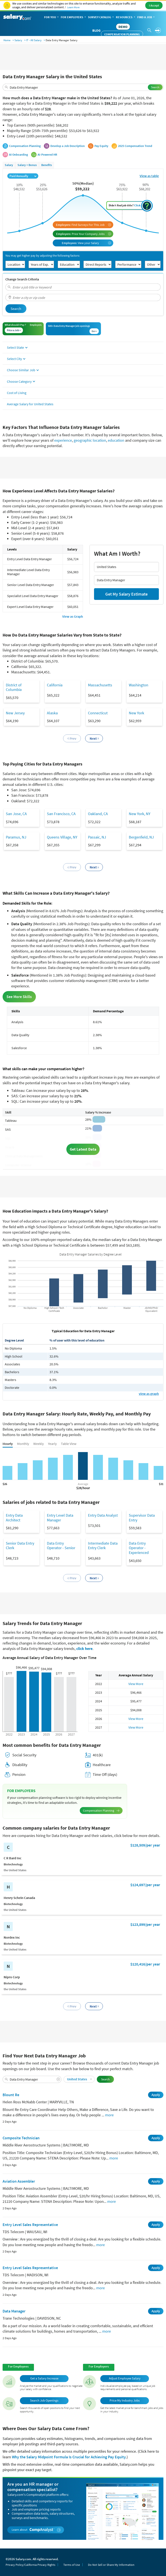  Describe the element at coordinates (63, 440) in the screenshot. I see `experience` at that location.